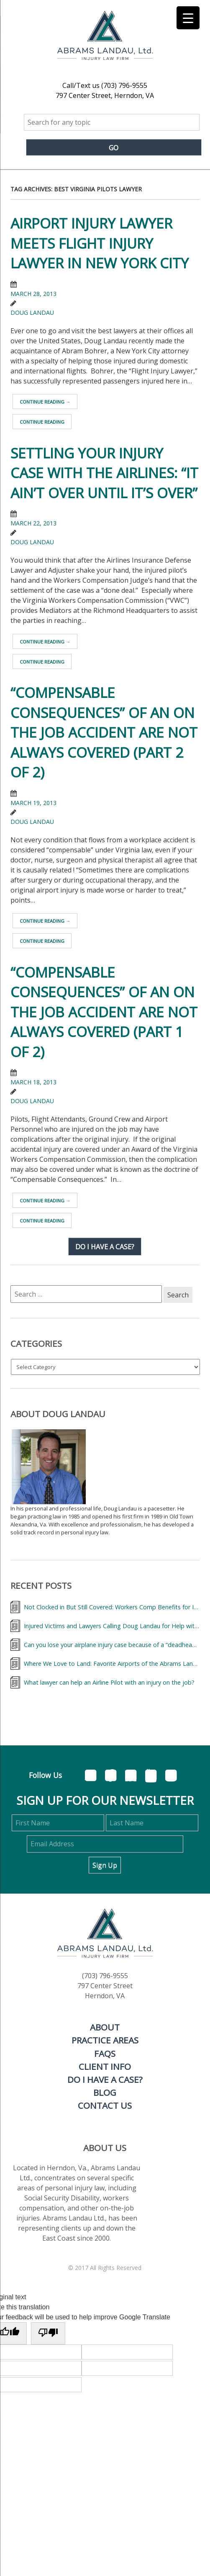 Image resolution: width=210 pixels, height=2576 pixels. I want to click on Not Clocked in But Still Covered: Workers Comp Benefits for Injured Flight Attendant, so click(112, 1607).